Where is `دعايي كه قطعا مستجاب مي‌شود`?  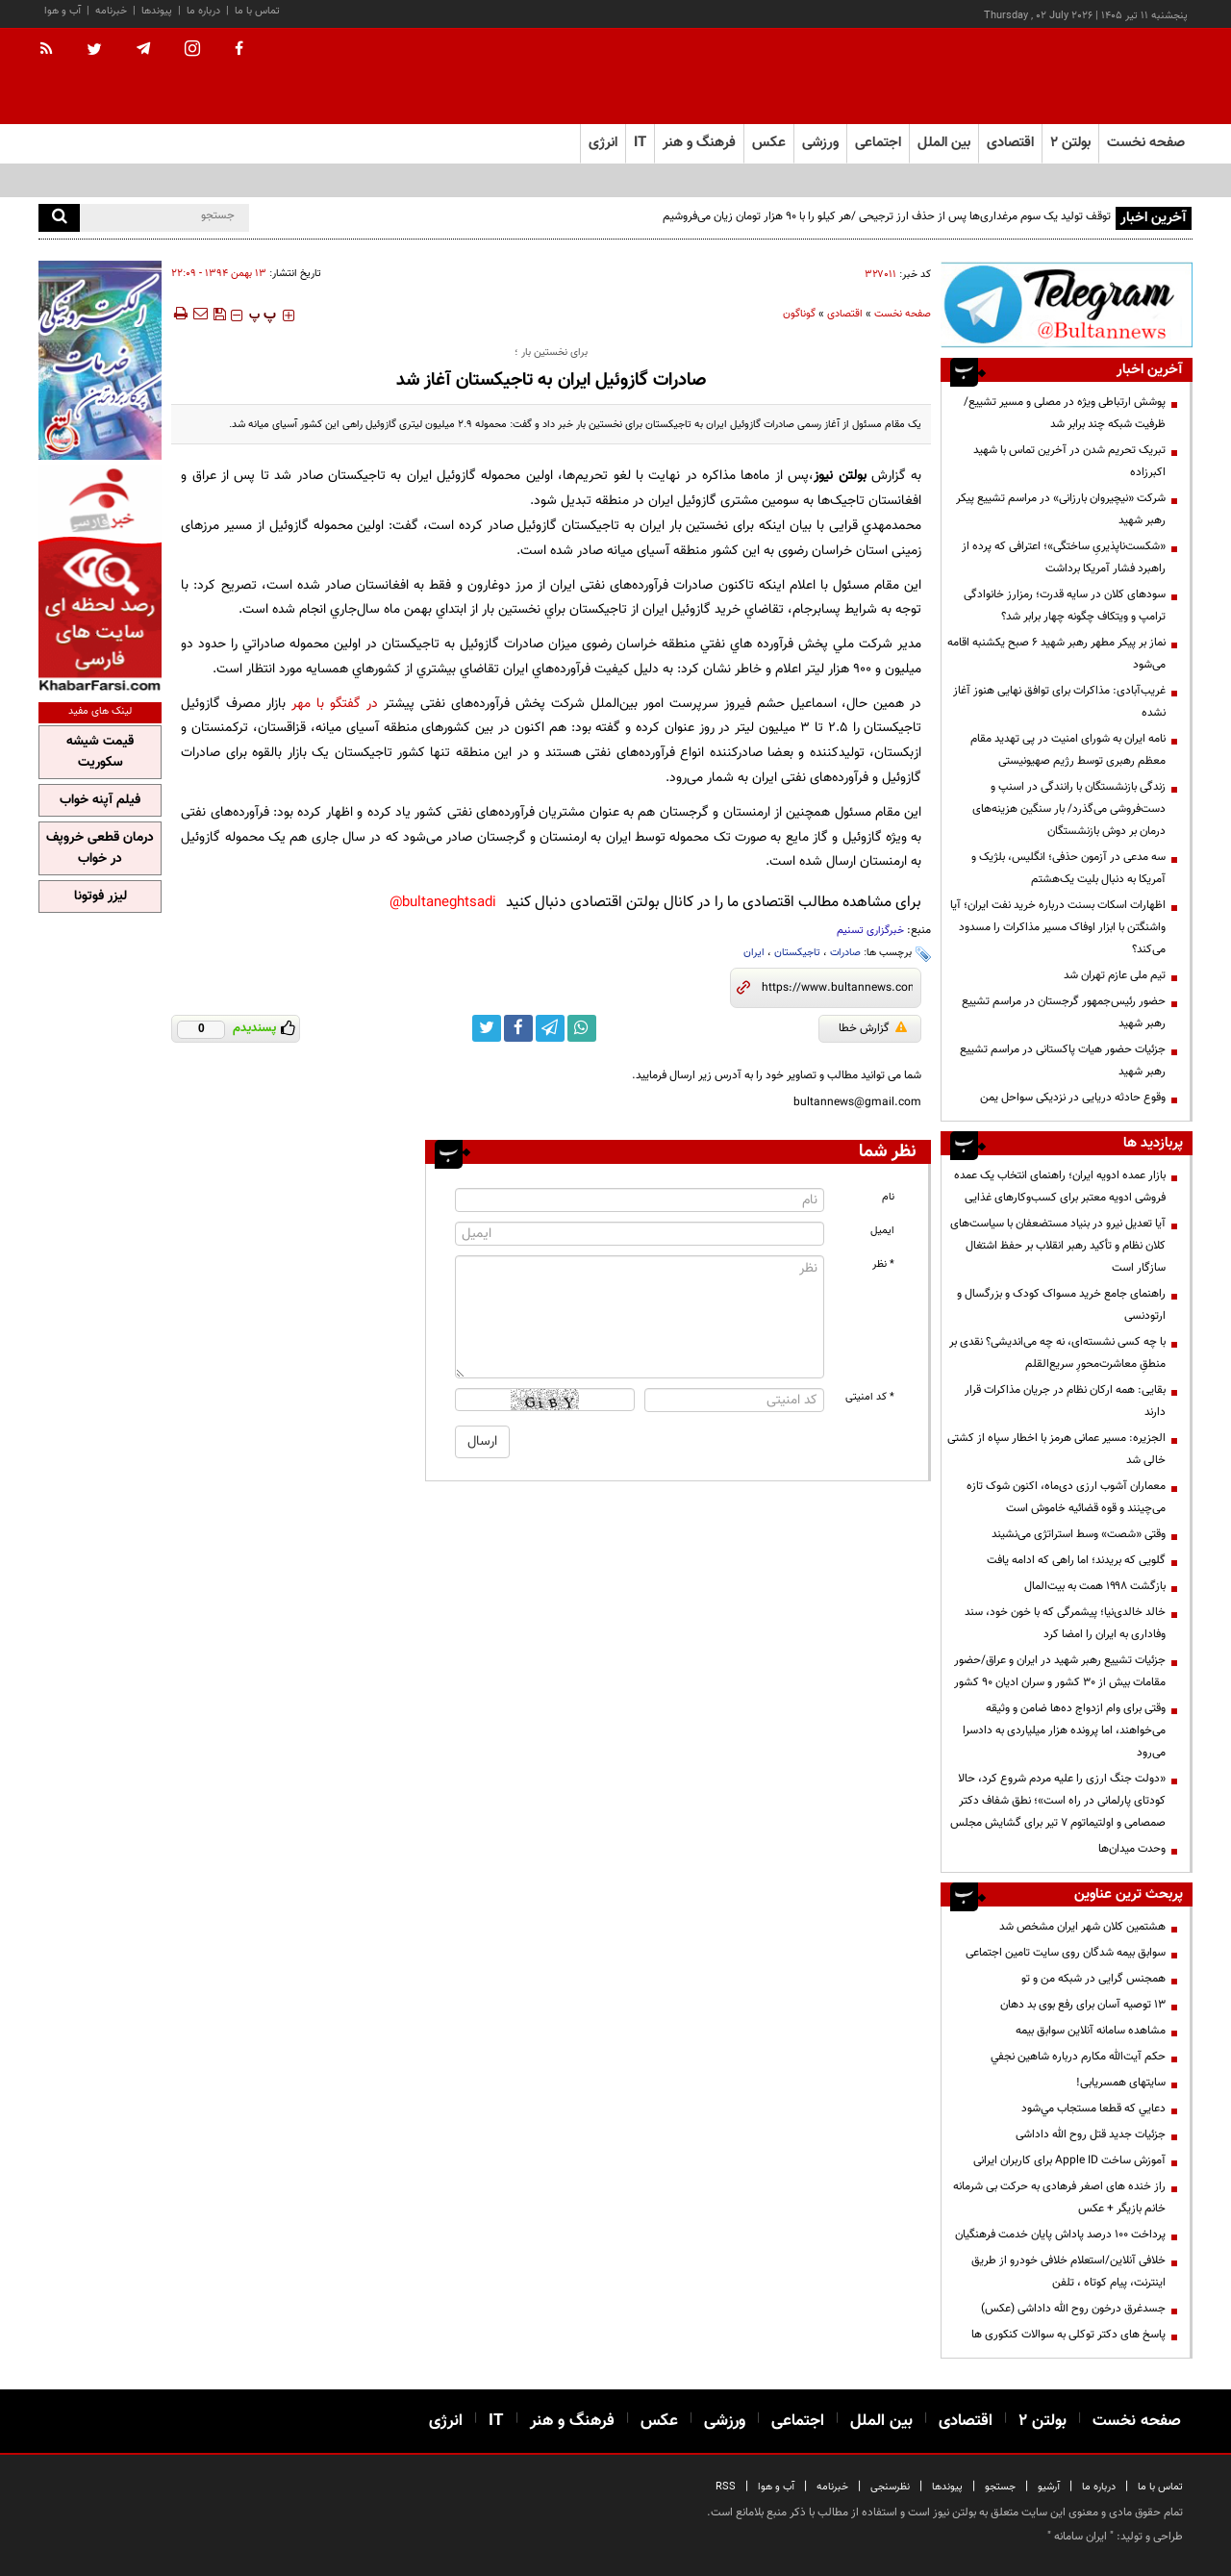 دعايي كه قطعا مستجاب مي‌شود is located at coordinates (1093, 2108).